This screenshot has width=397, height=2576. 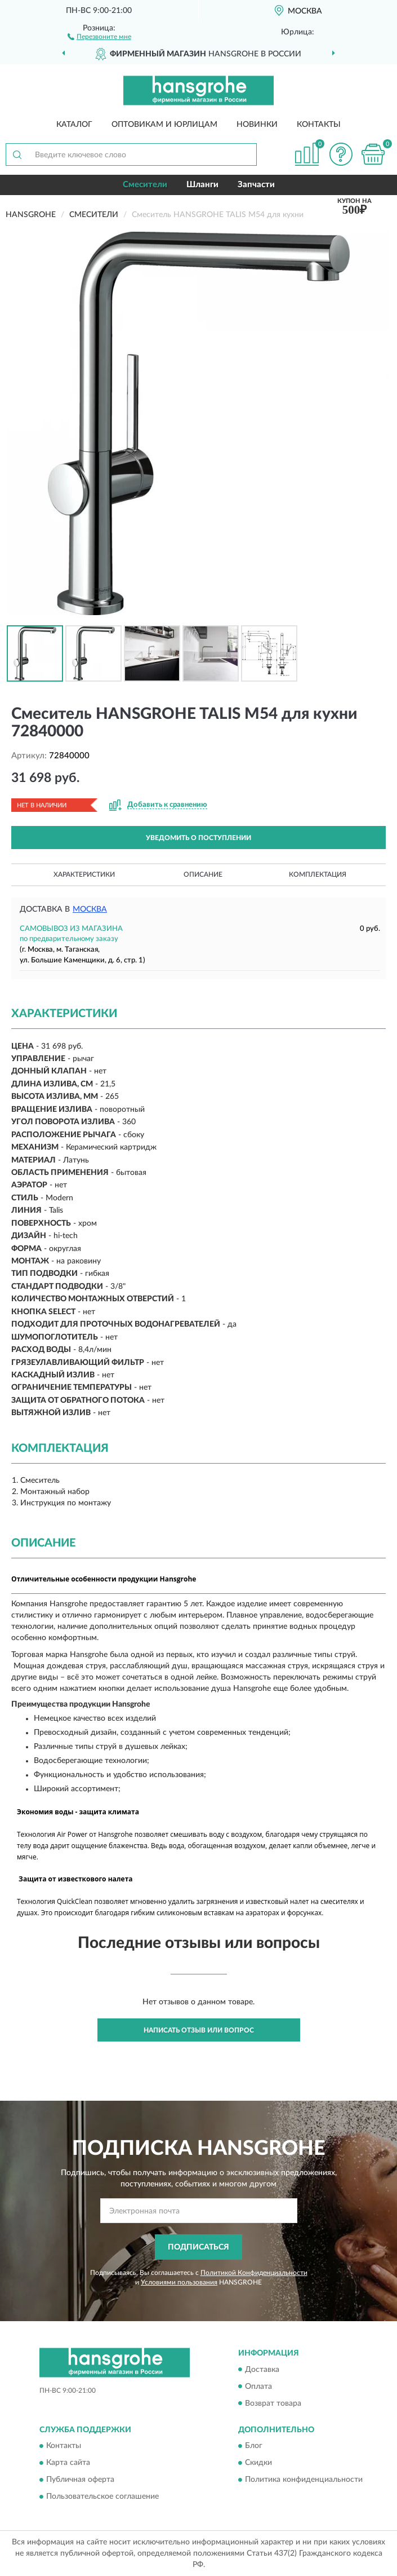 What do you see at coordinates (262, 2370) in the screenshot?
I see `Доставка` at bounding box center [262, 2370].